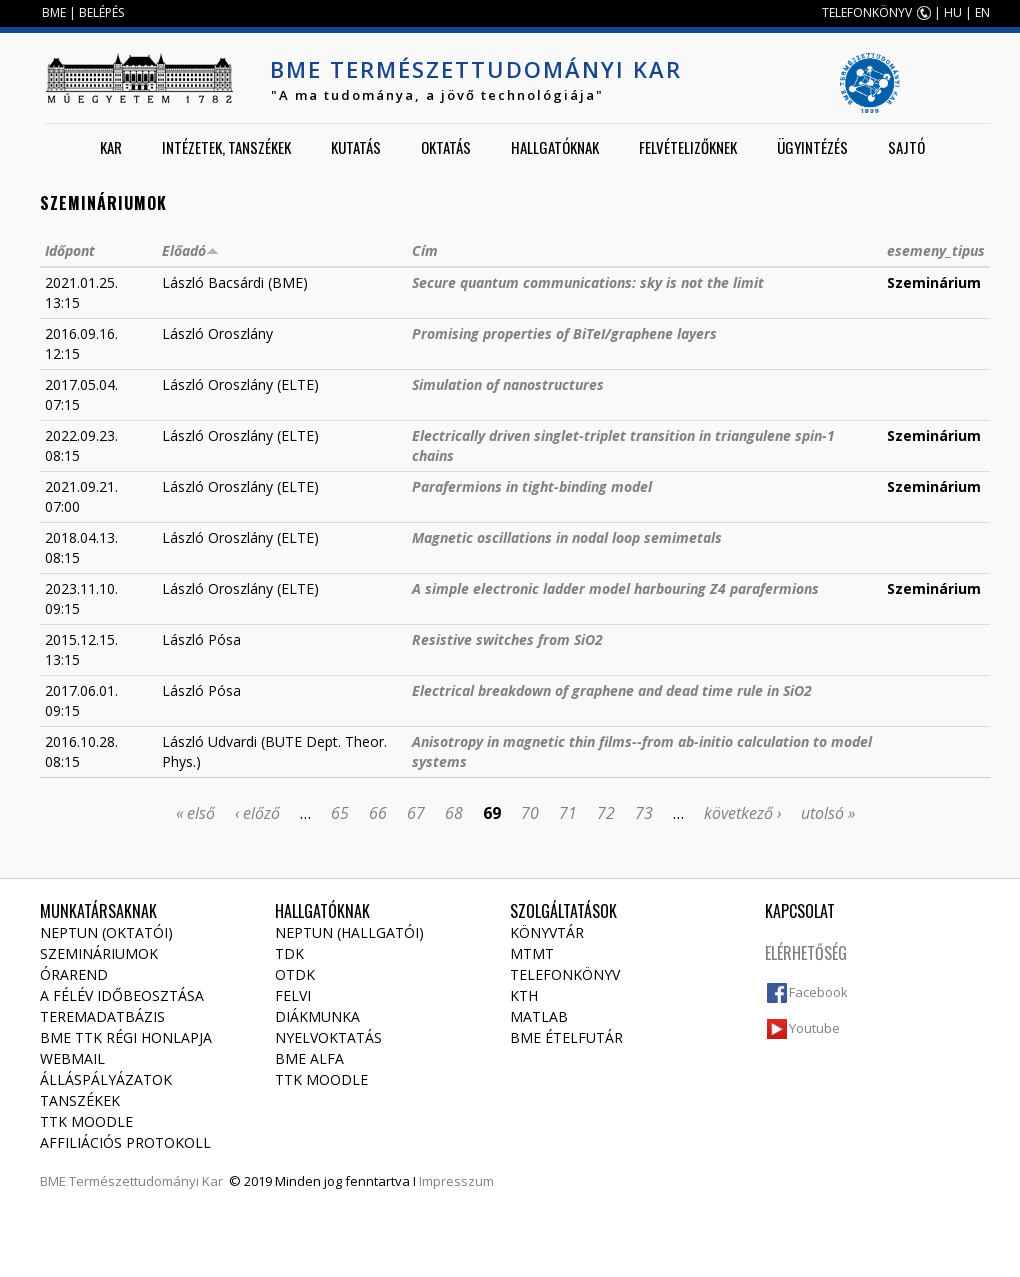 The width and height of the screenshot is (1020, 1277). Describe the element at coordinates (226, 147) in the screenshot. I see `Intézetek, tanszékek` at that location.